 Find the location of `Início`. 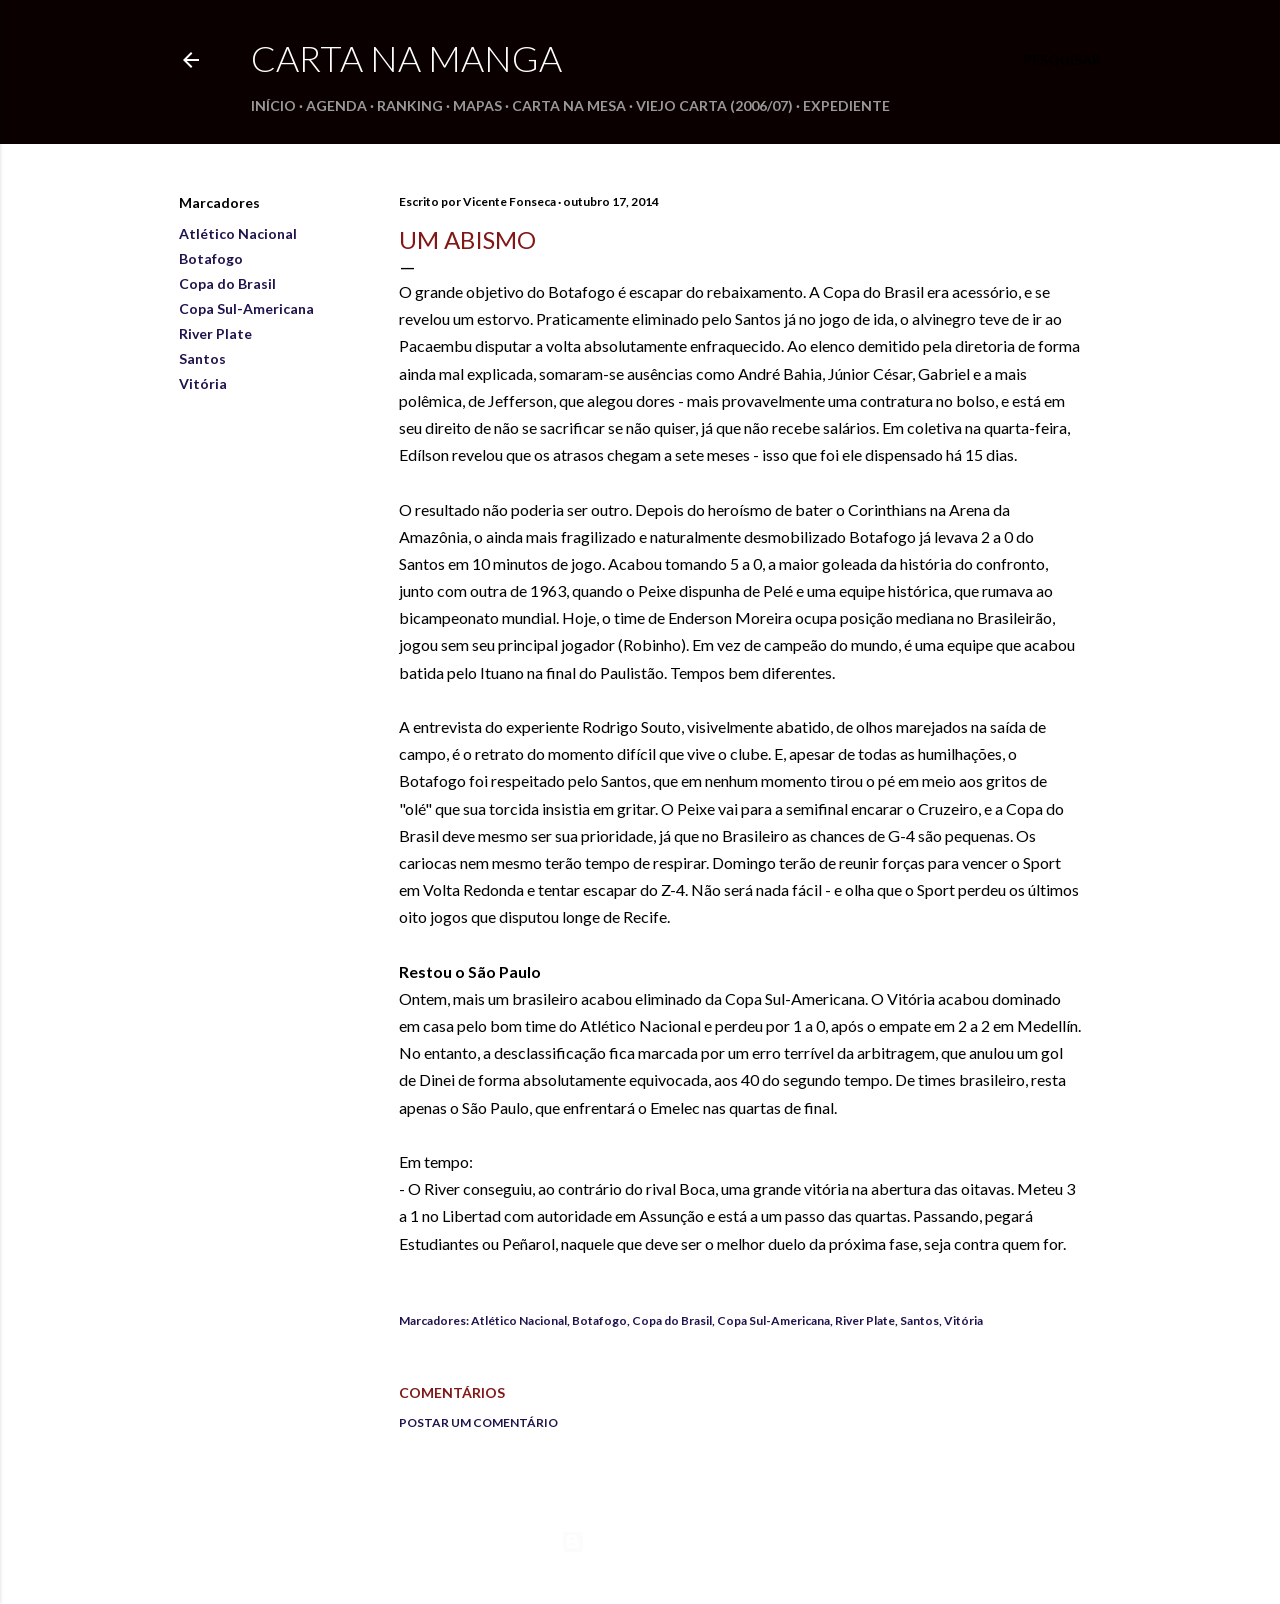

Início is located at coordinates (273, 105).